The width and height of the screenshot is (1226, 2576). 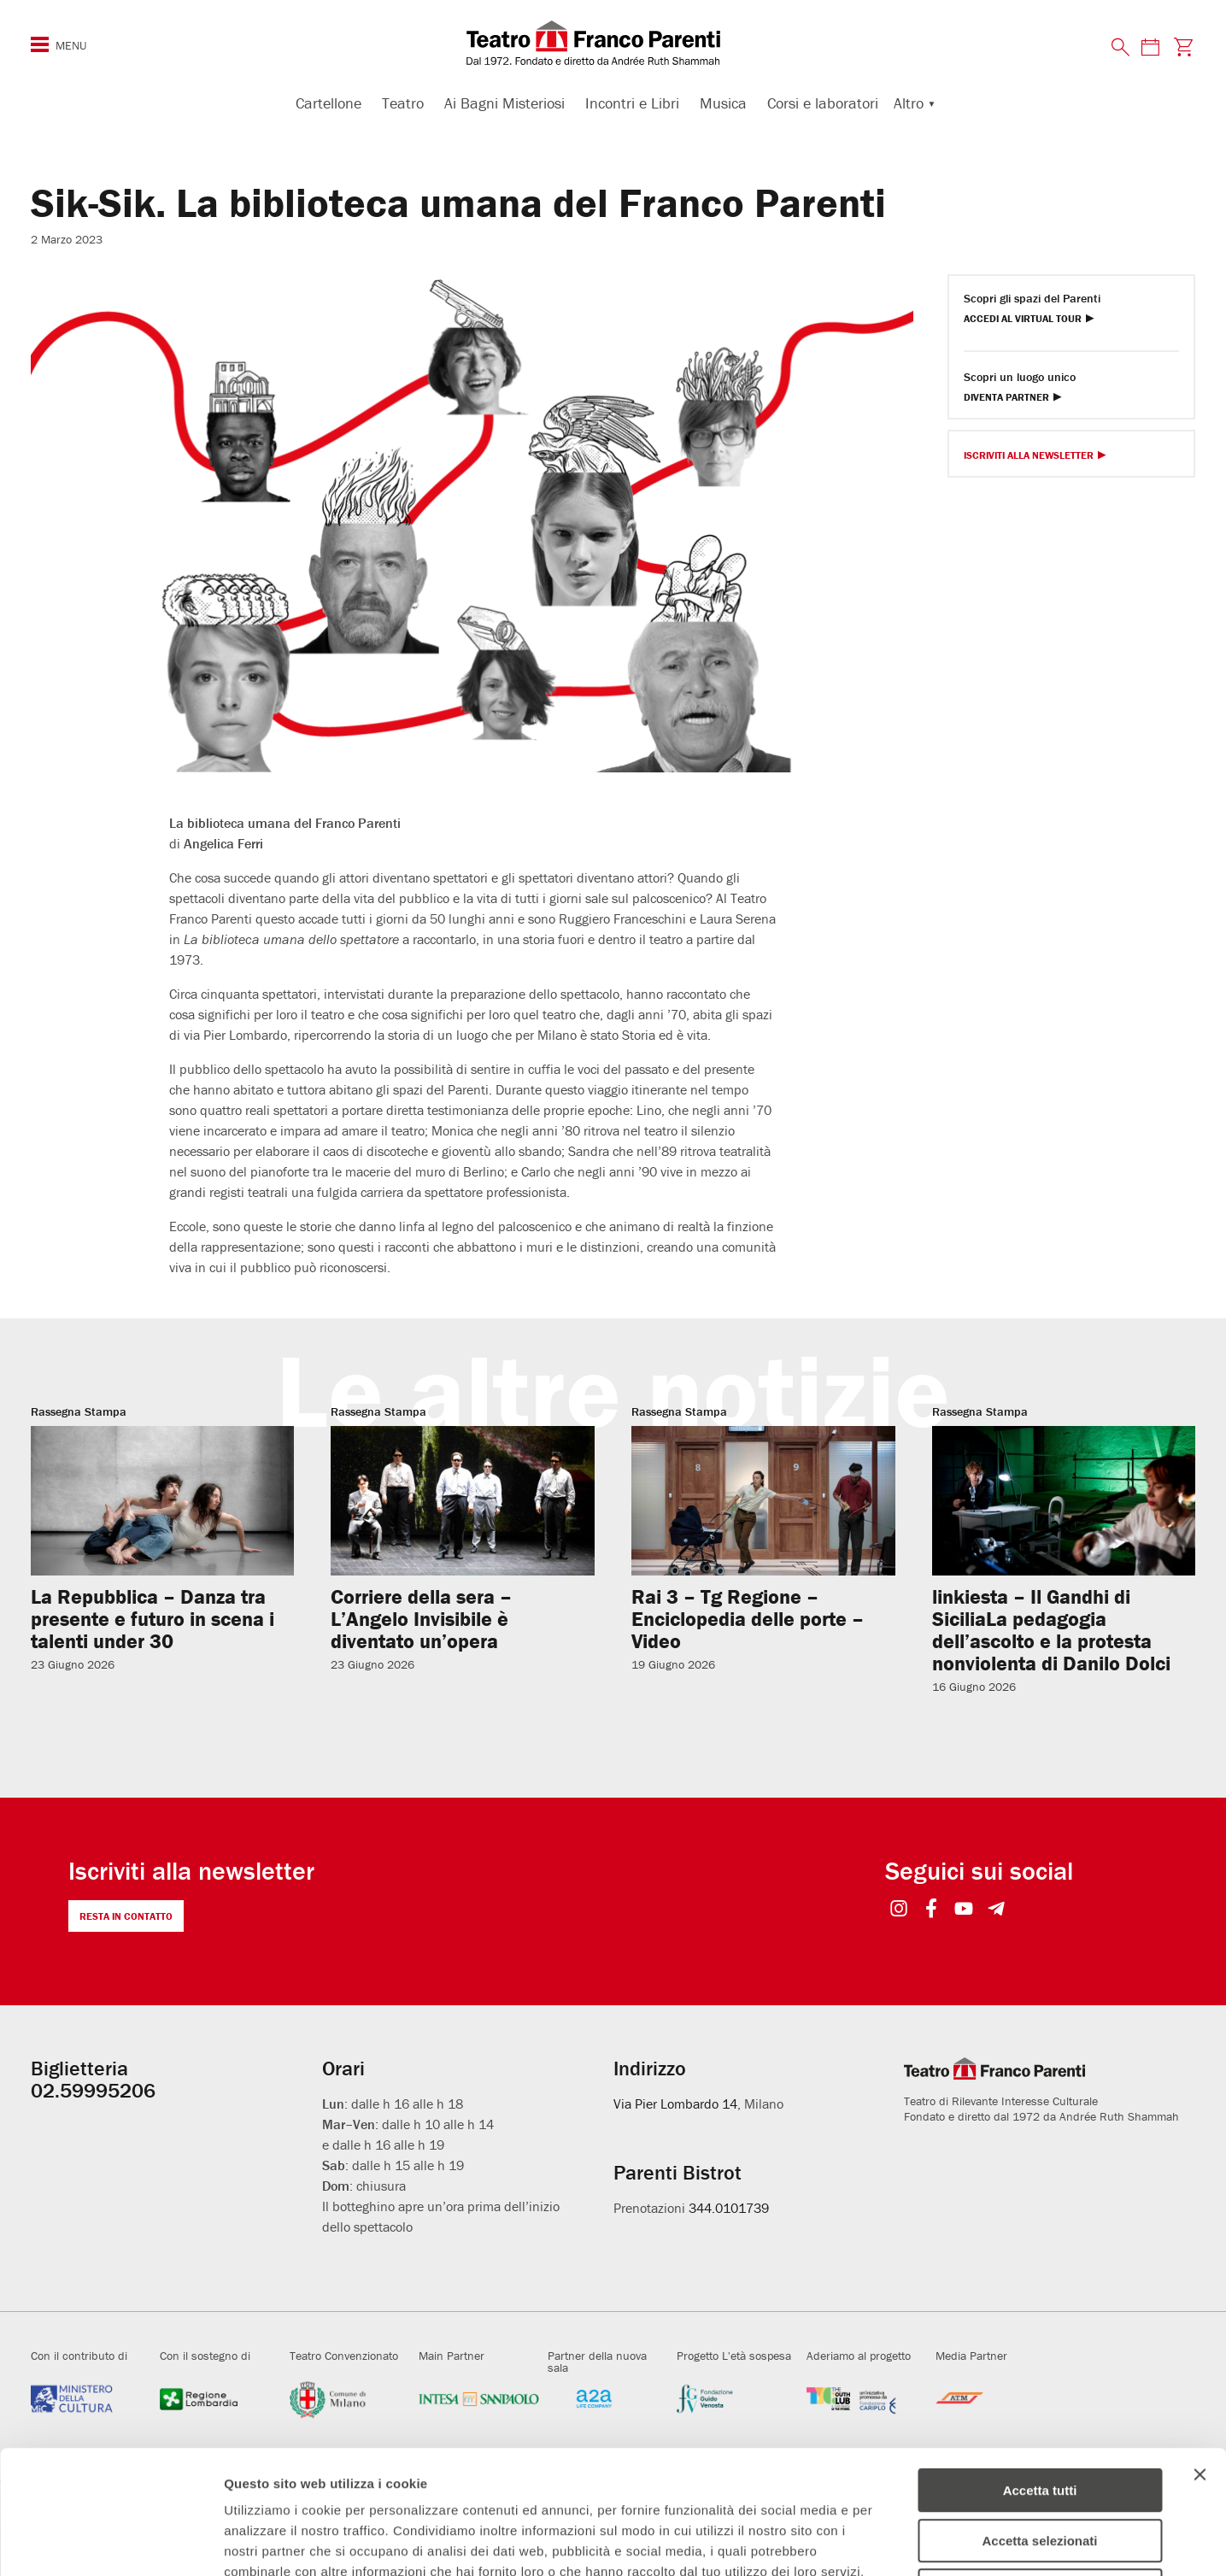 I want to click on Corsi e laboratori, so click(x=822, y=103).